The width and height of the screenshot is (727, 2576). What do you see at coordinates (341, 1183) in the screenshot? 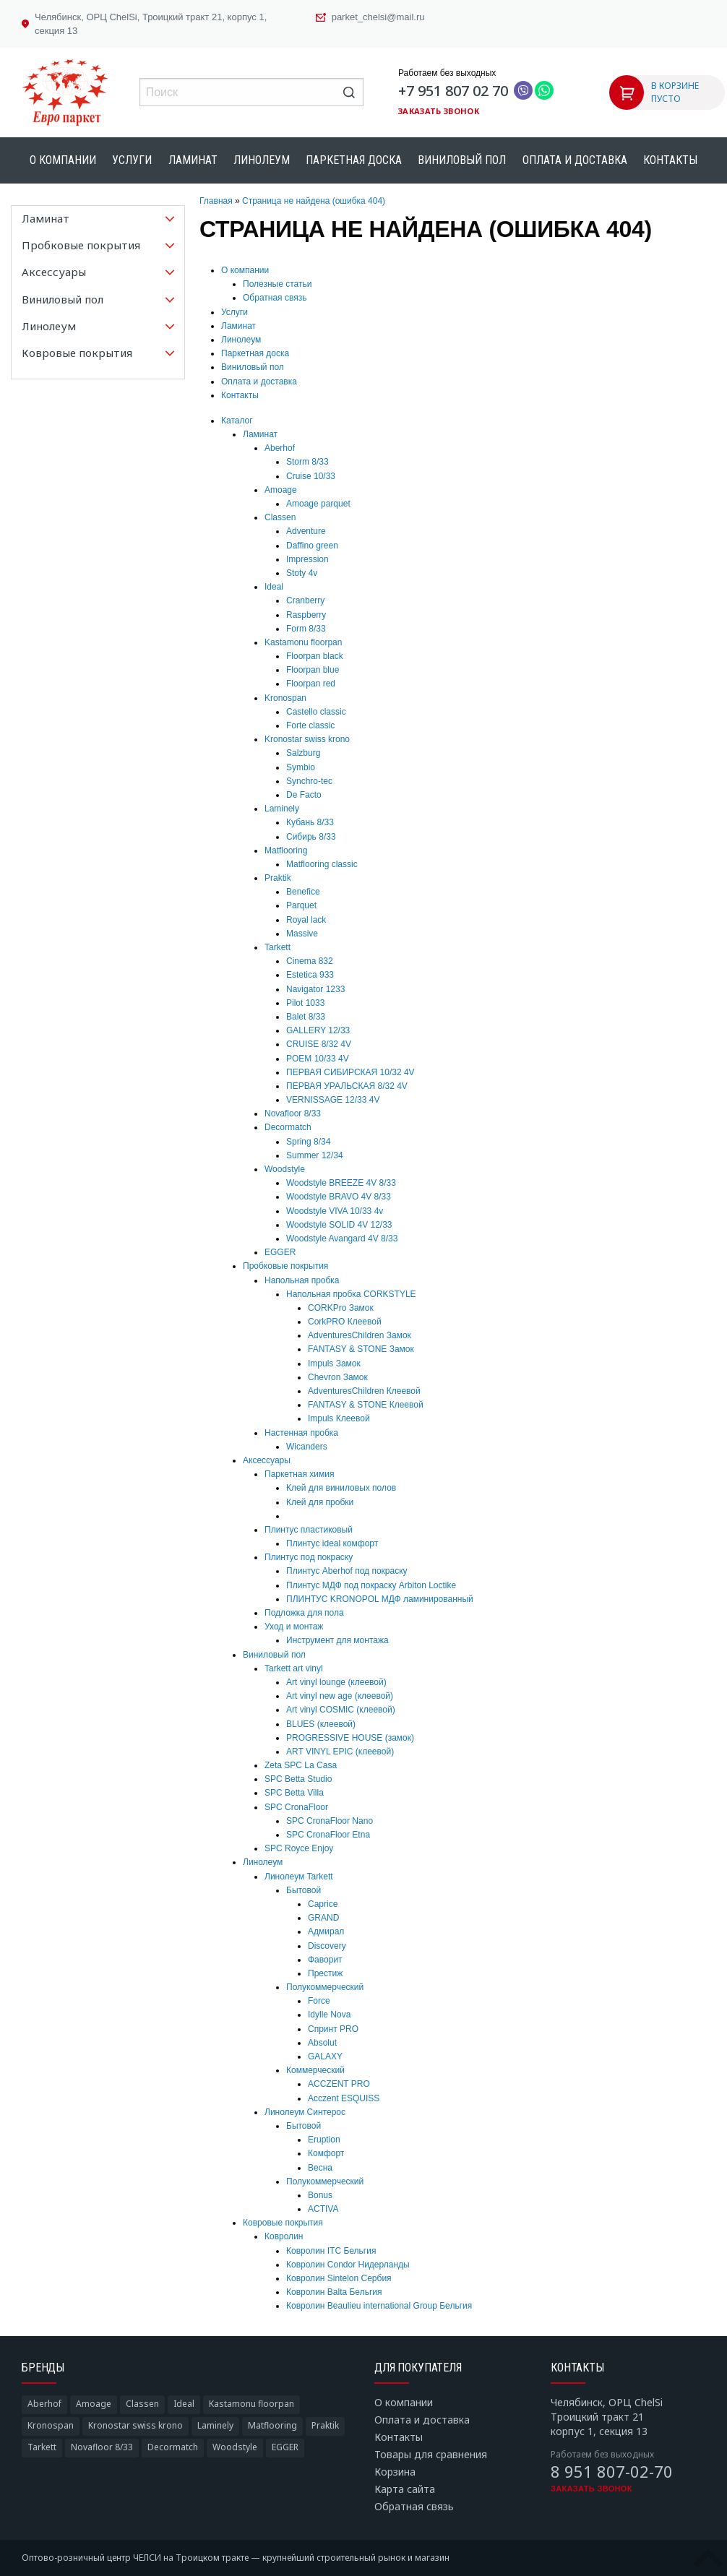
I see `Woodstyle BREEZE 4V 8/33` at bounding box center [341, 1183].